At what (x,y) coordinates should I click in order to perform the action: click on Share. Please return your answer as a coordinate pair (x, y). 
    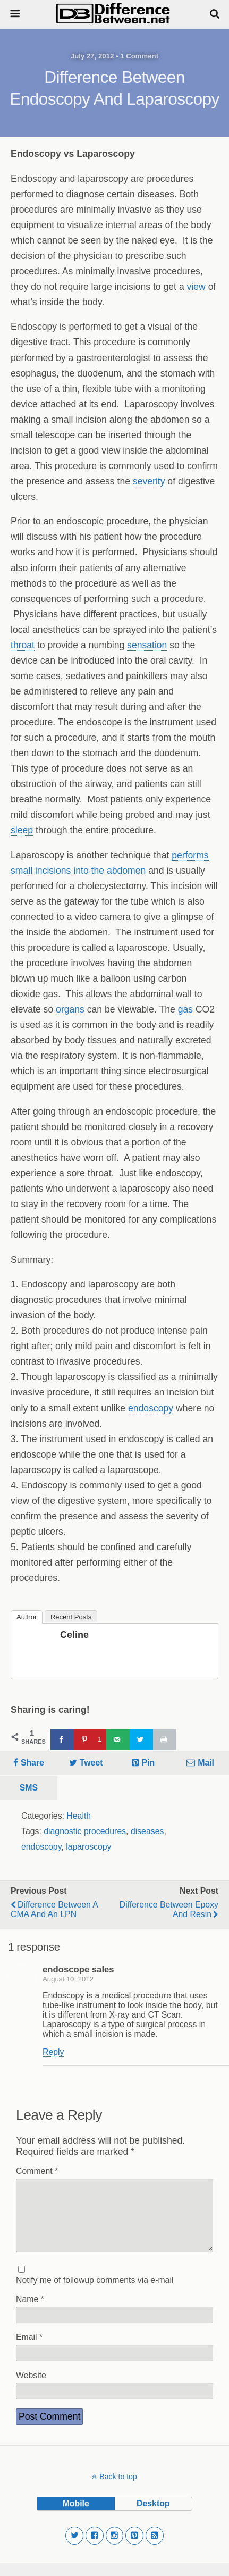
    Looking at the image, I should click on (32, 1762).